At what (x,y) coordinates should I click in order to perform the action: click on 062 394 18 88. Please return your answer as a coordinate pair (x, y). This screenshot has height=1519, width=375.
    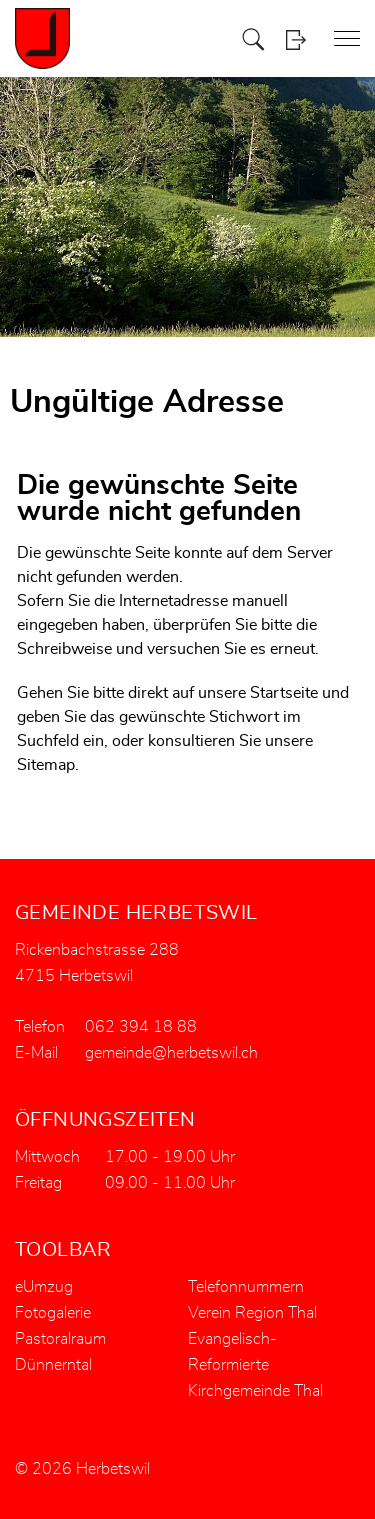
    Looking at the image, I should click on (141, 1027).